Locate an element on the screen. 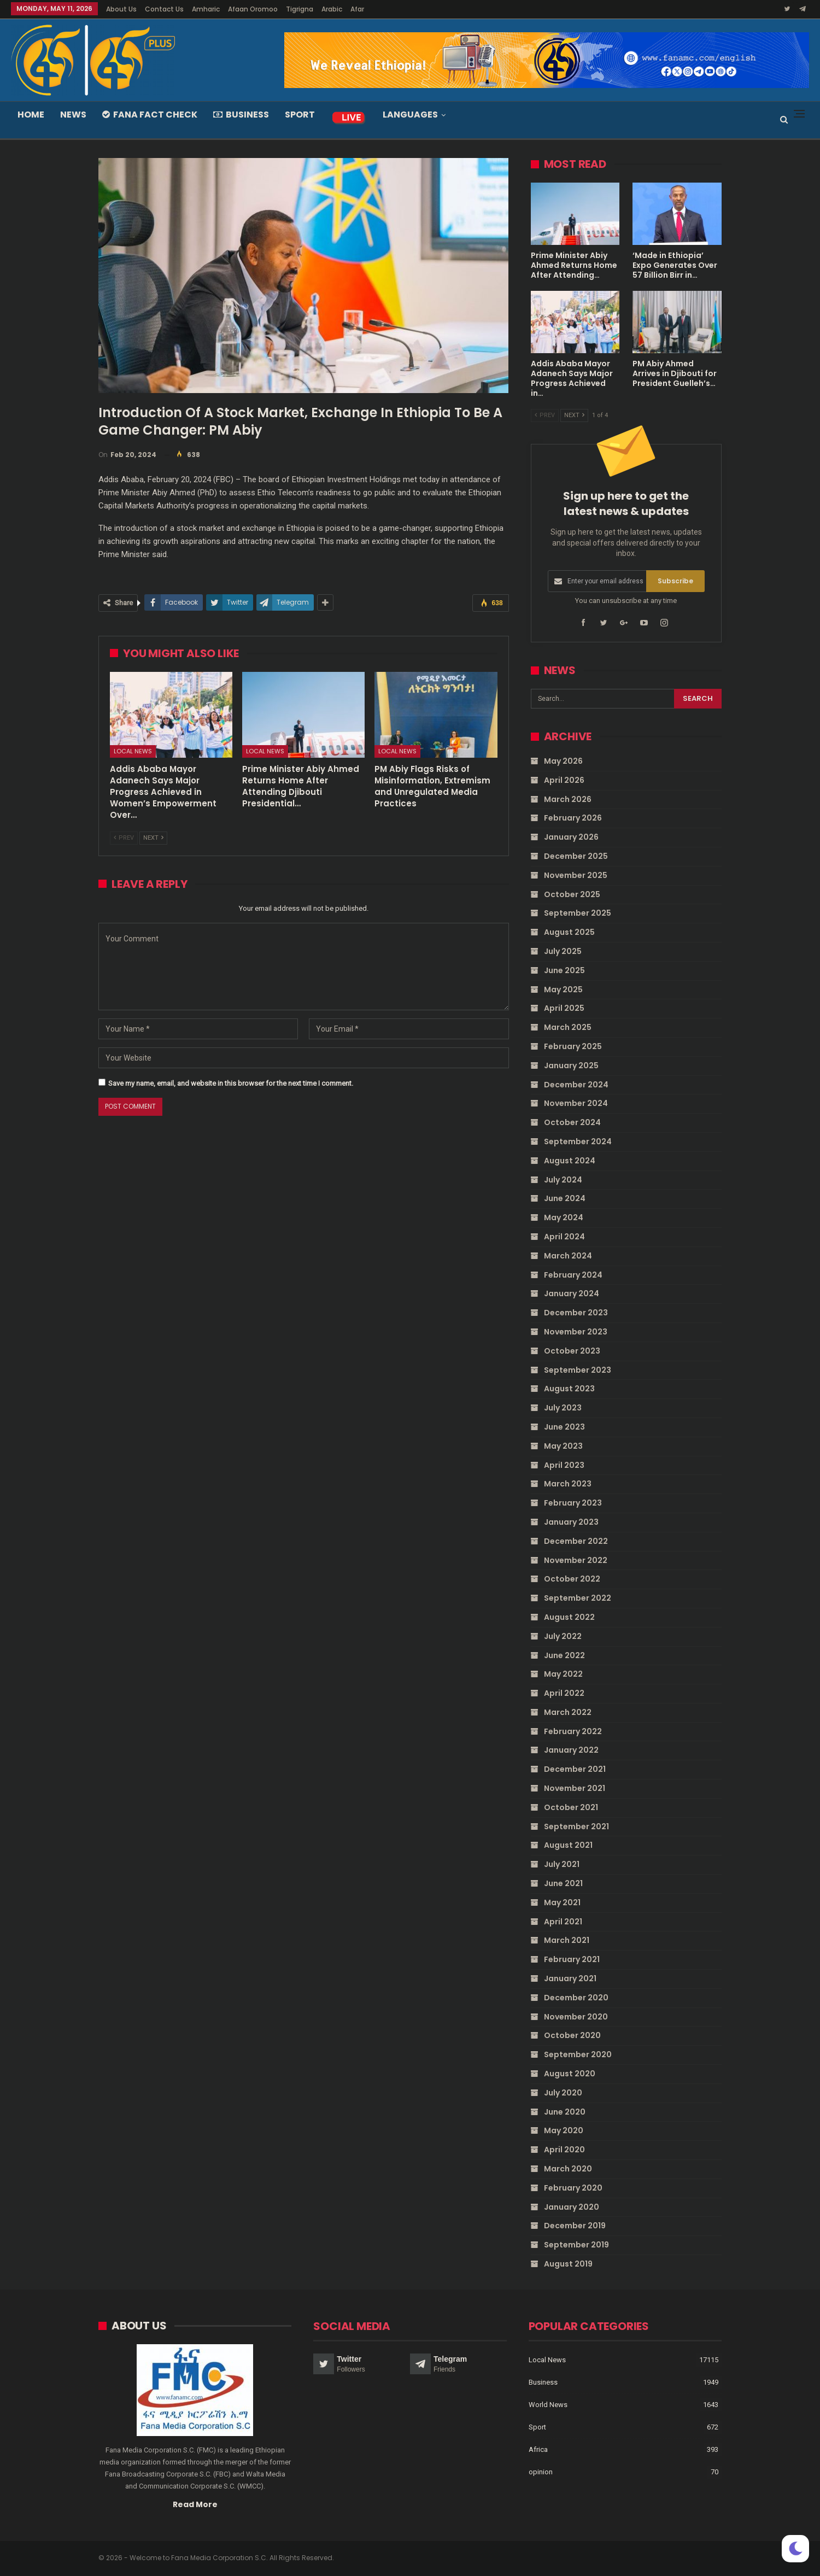 The image size is (820, 2576). October 2021 is located at coordinates (571, 1807).